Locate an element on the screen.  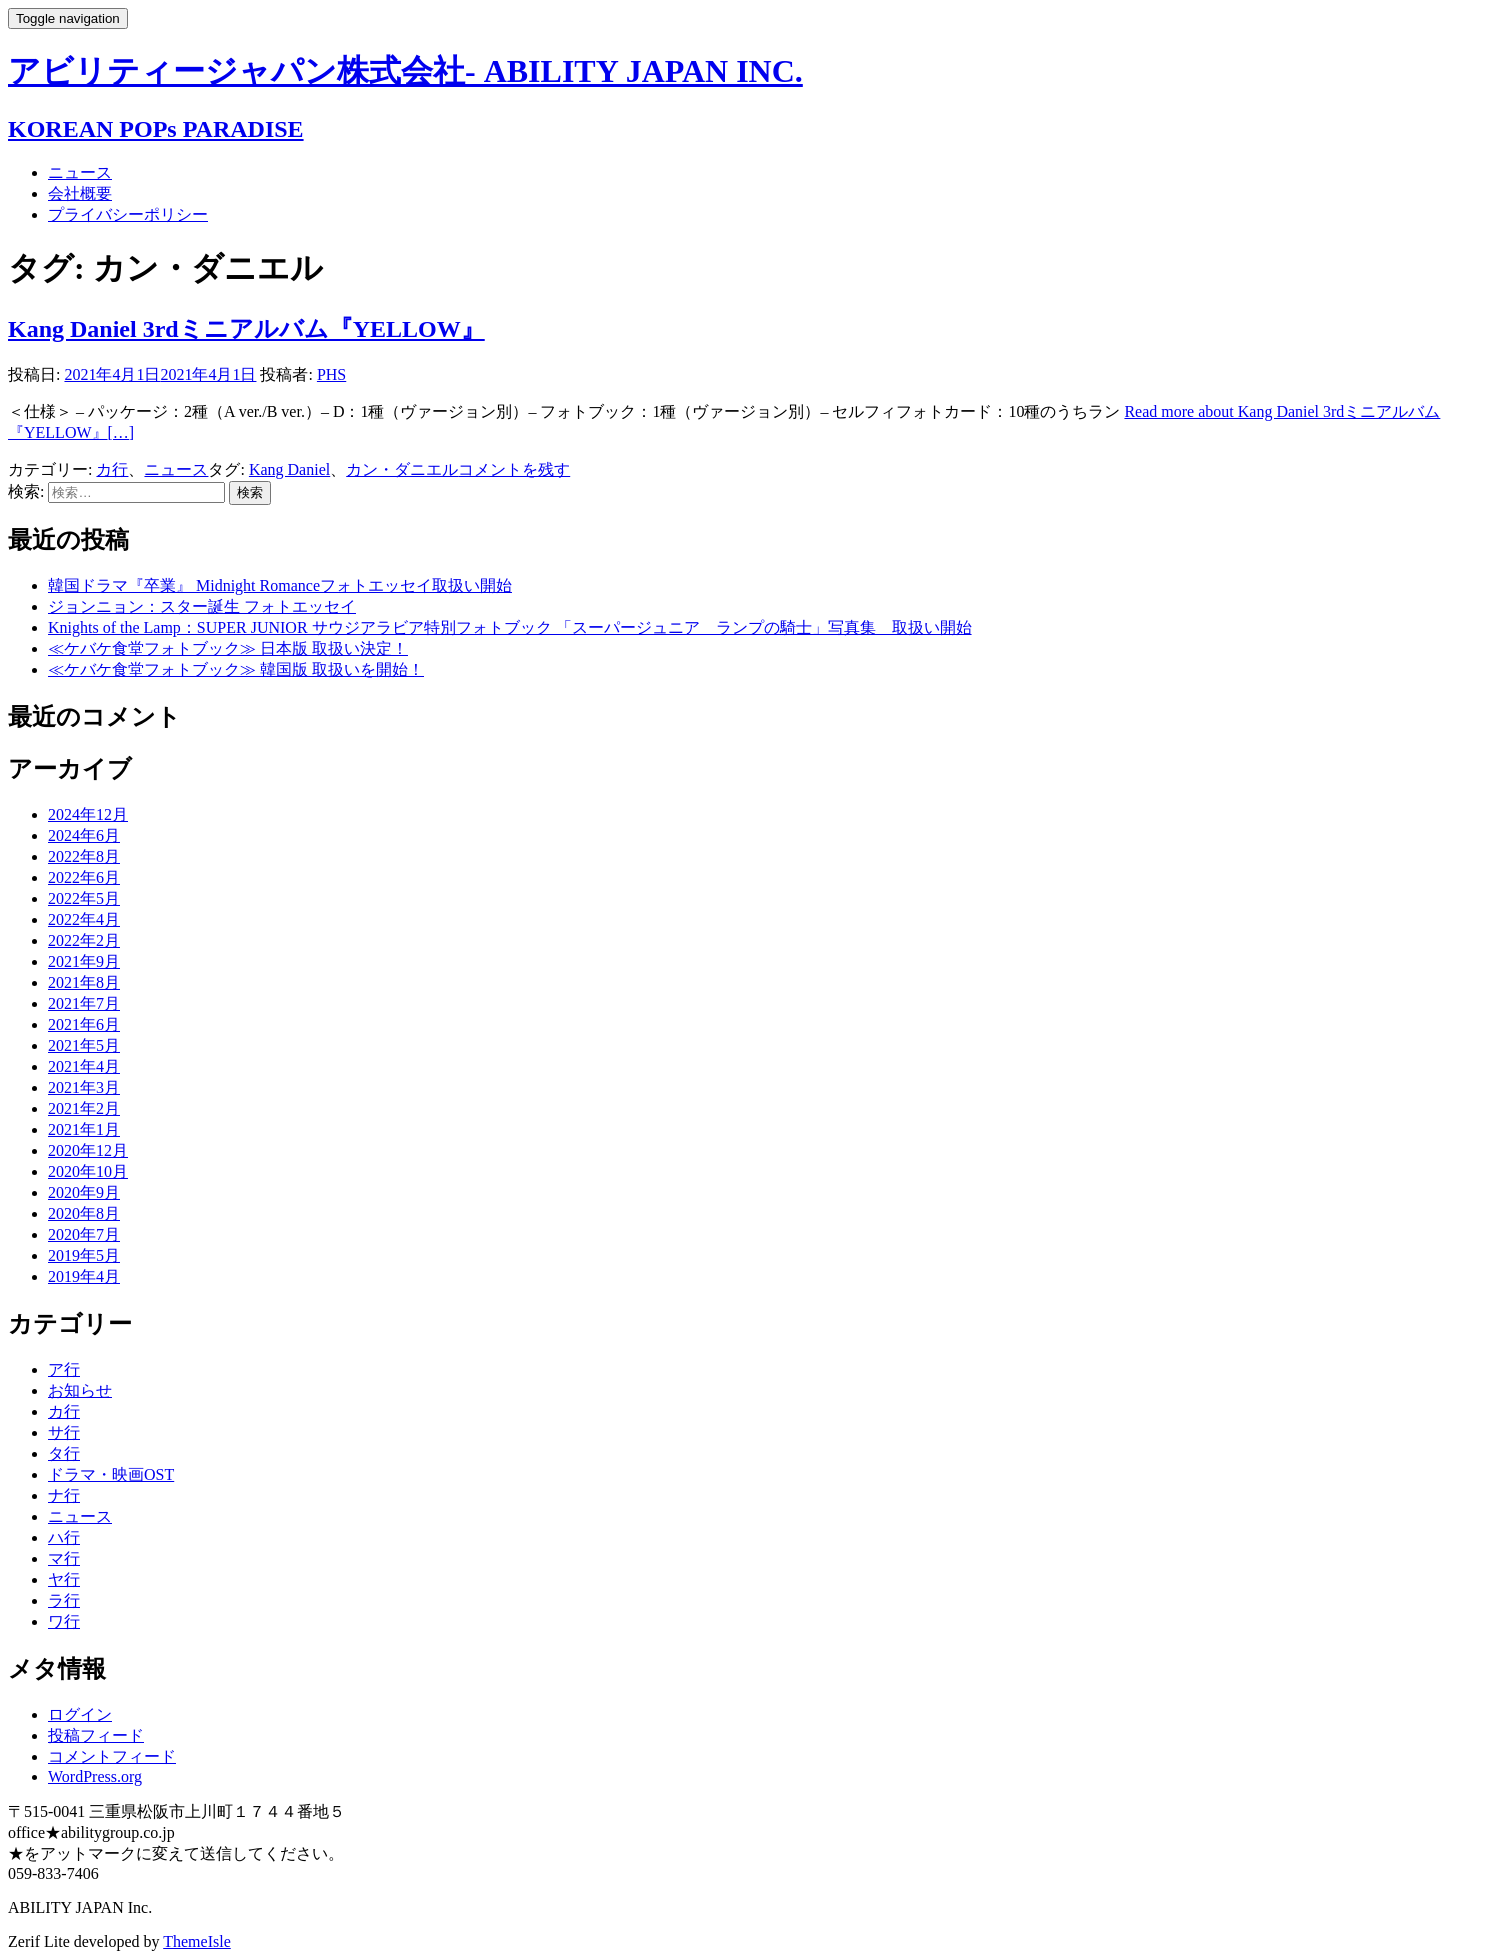
2021年7月 is located at coordinates (84, 1003).